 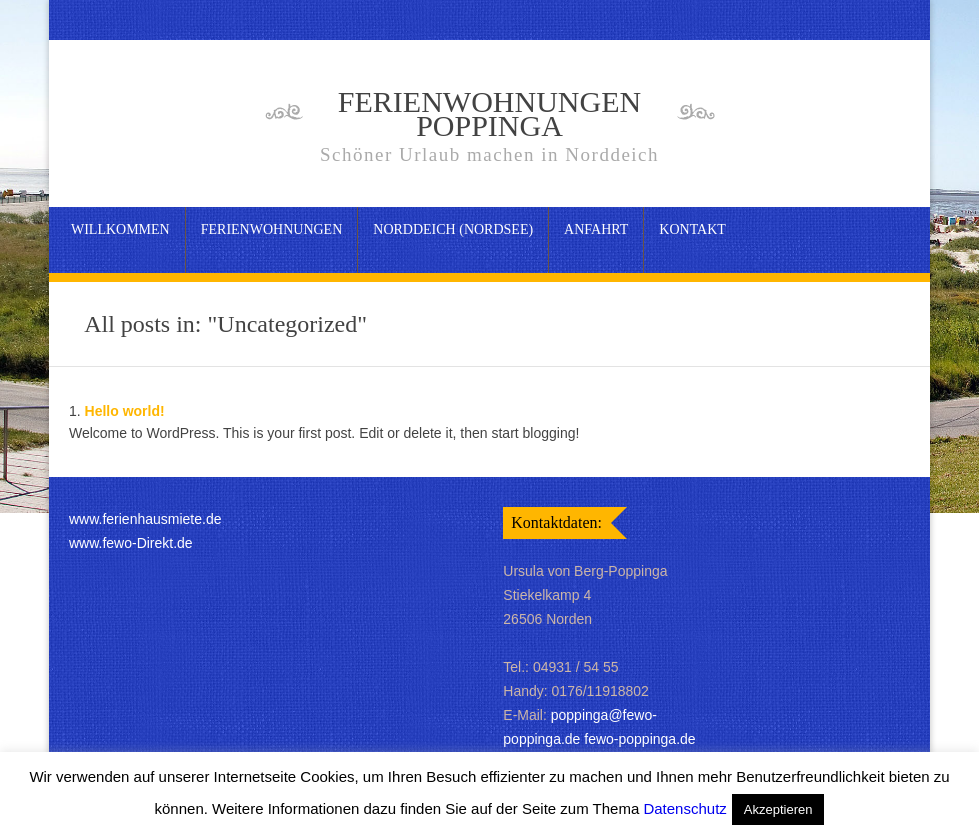 What do you see at coordinates (131, 543) in the screenshot?
I see `www.fewo-Direkt.de` at bounding box center [131, 543].